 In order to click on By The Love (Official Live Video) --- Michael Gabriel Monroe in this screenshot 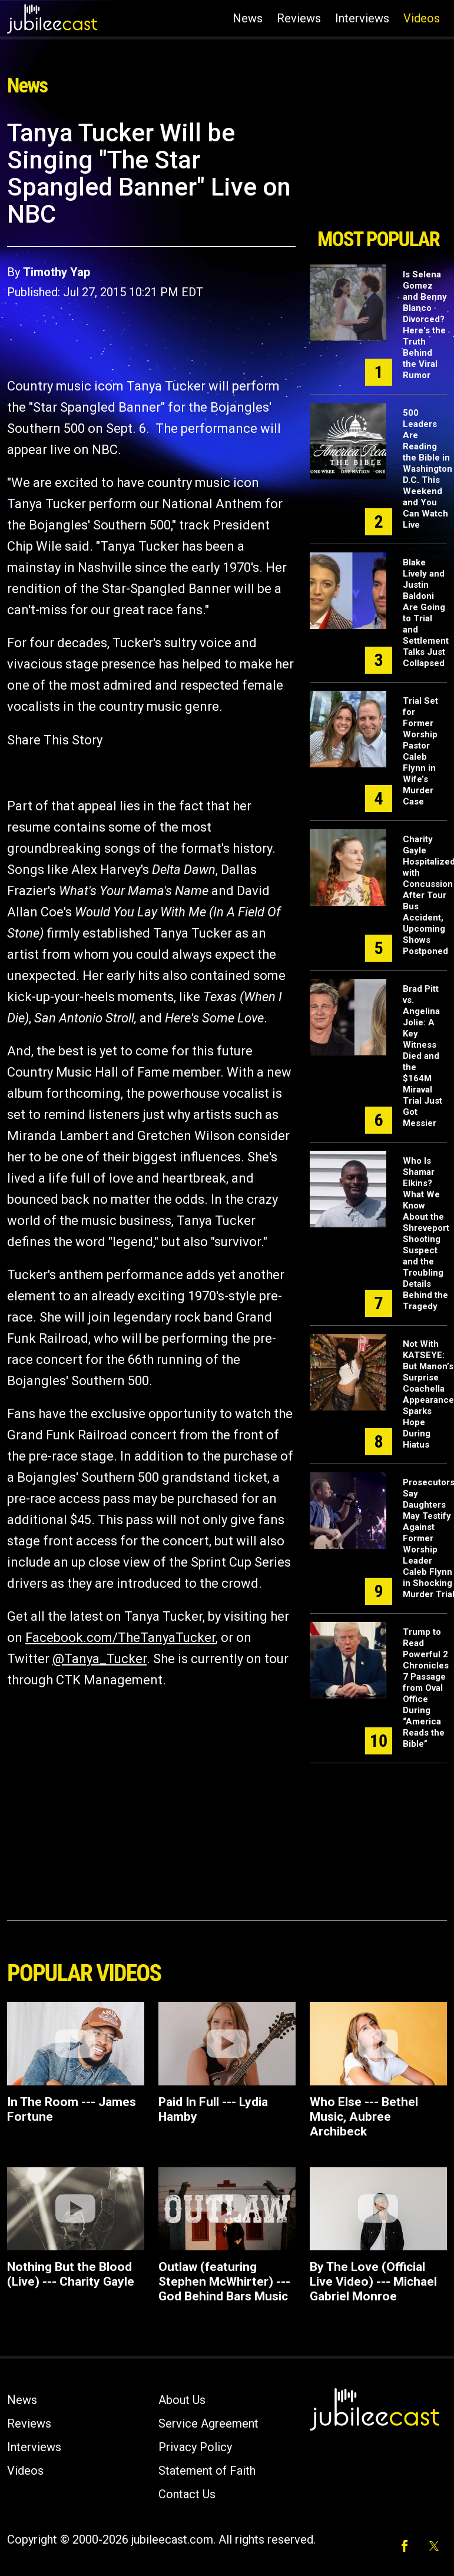, I will do `click(373, 2281)`.